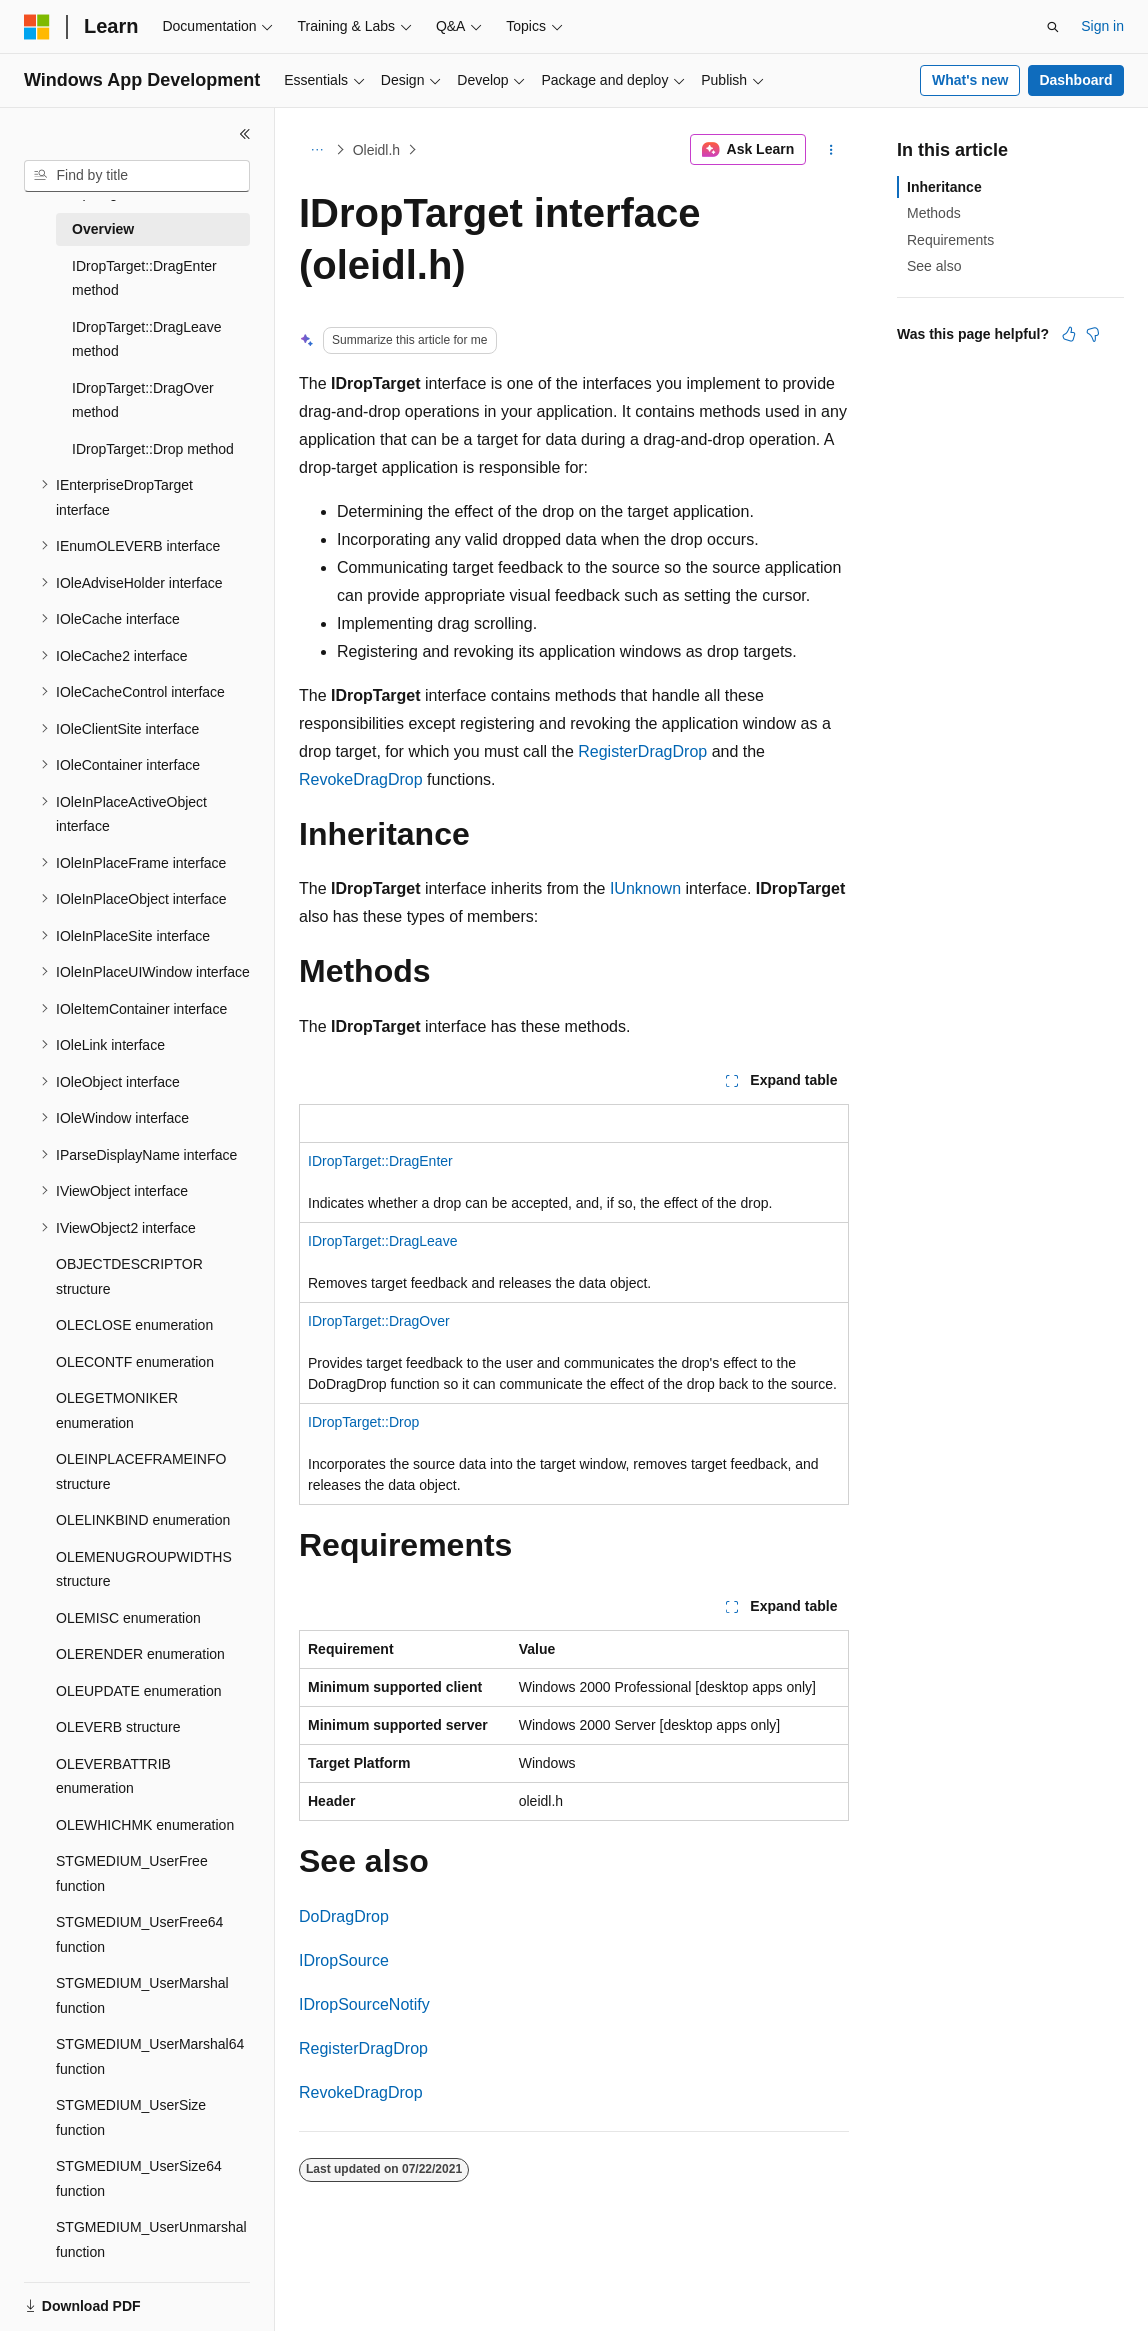 Image resolution: width=1148 pixels, height=2331 pixels. Describe the element at coordinates (139, 1934) in the screenshot. I see `STGMEDIUM_UserFree64 function [treeitem]` at that location.